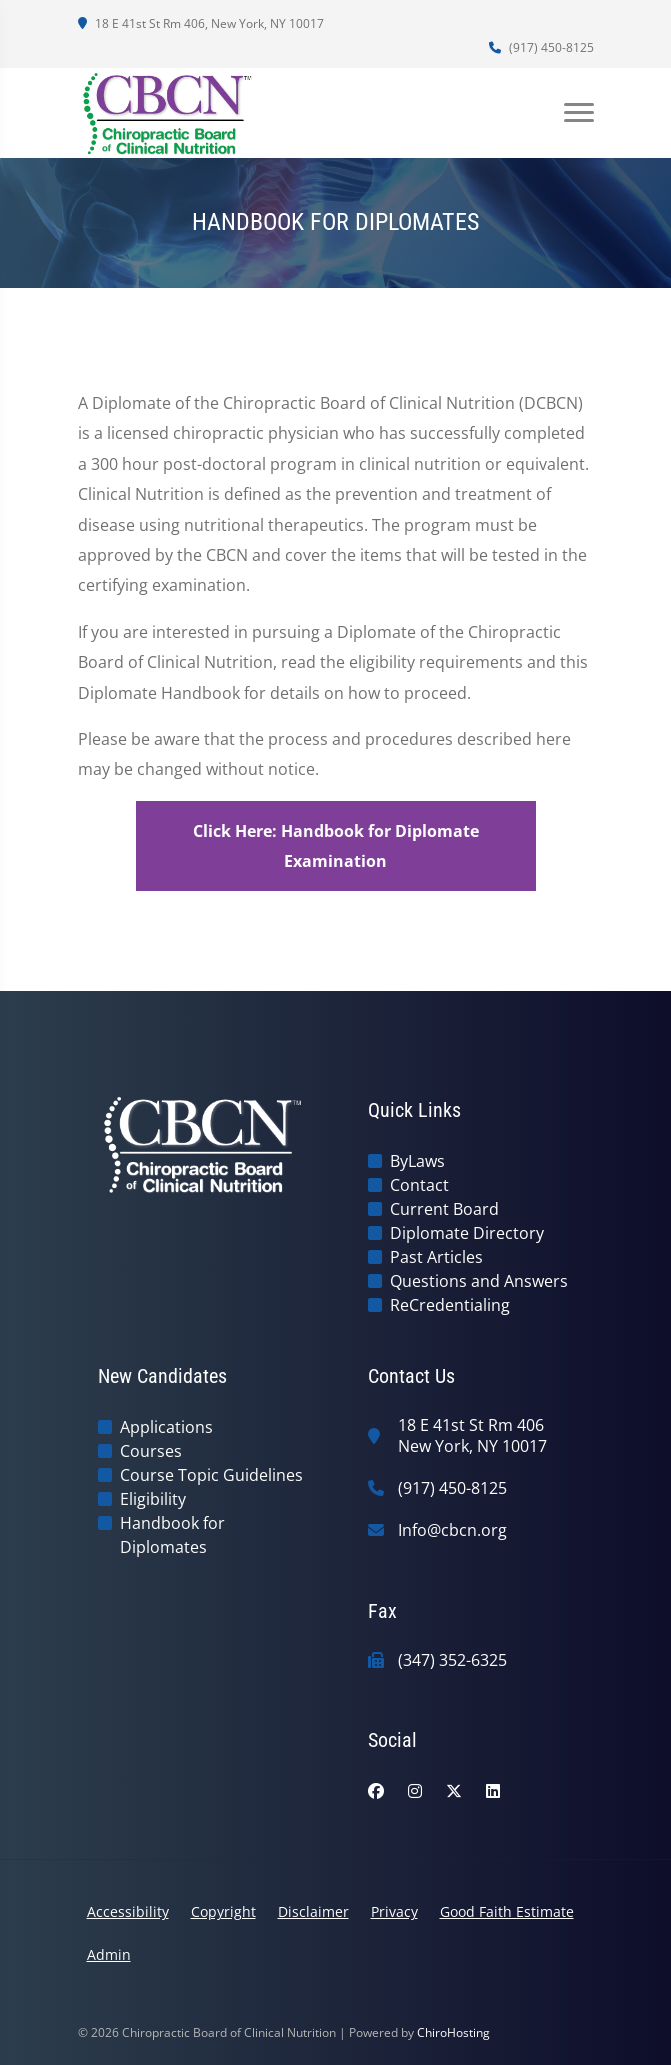  I want to click on Course Topic Guidelines, so click(211, 1475).